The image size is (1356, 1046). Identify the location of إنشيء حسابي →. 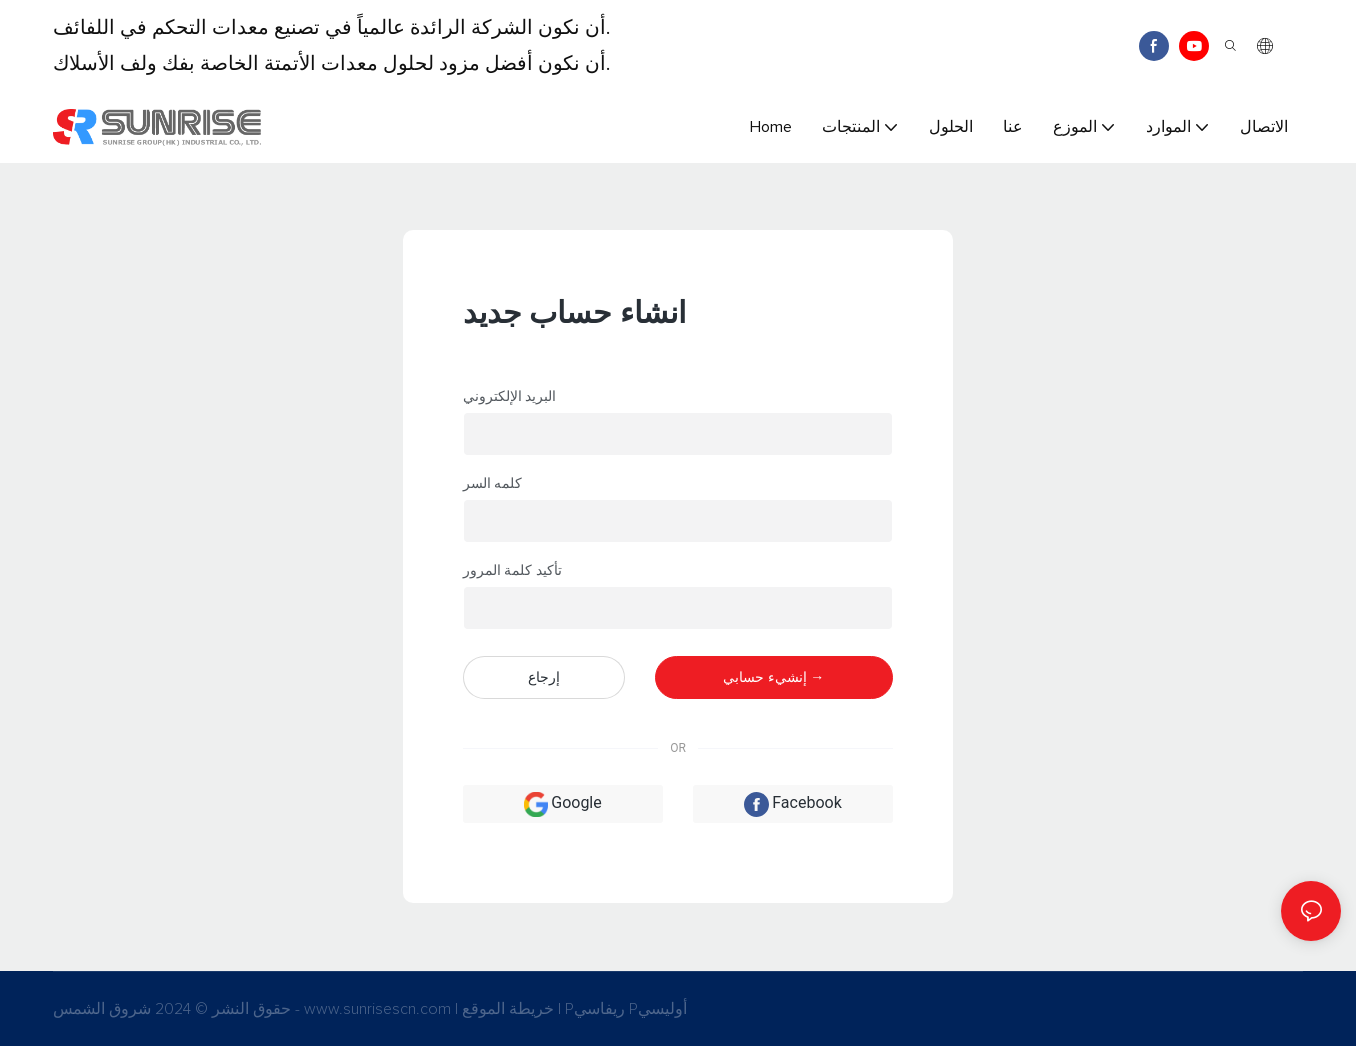
(773, 677).